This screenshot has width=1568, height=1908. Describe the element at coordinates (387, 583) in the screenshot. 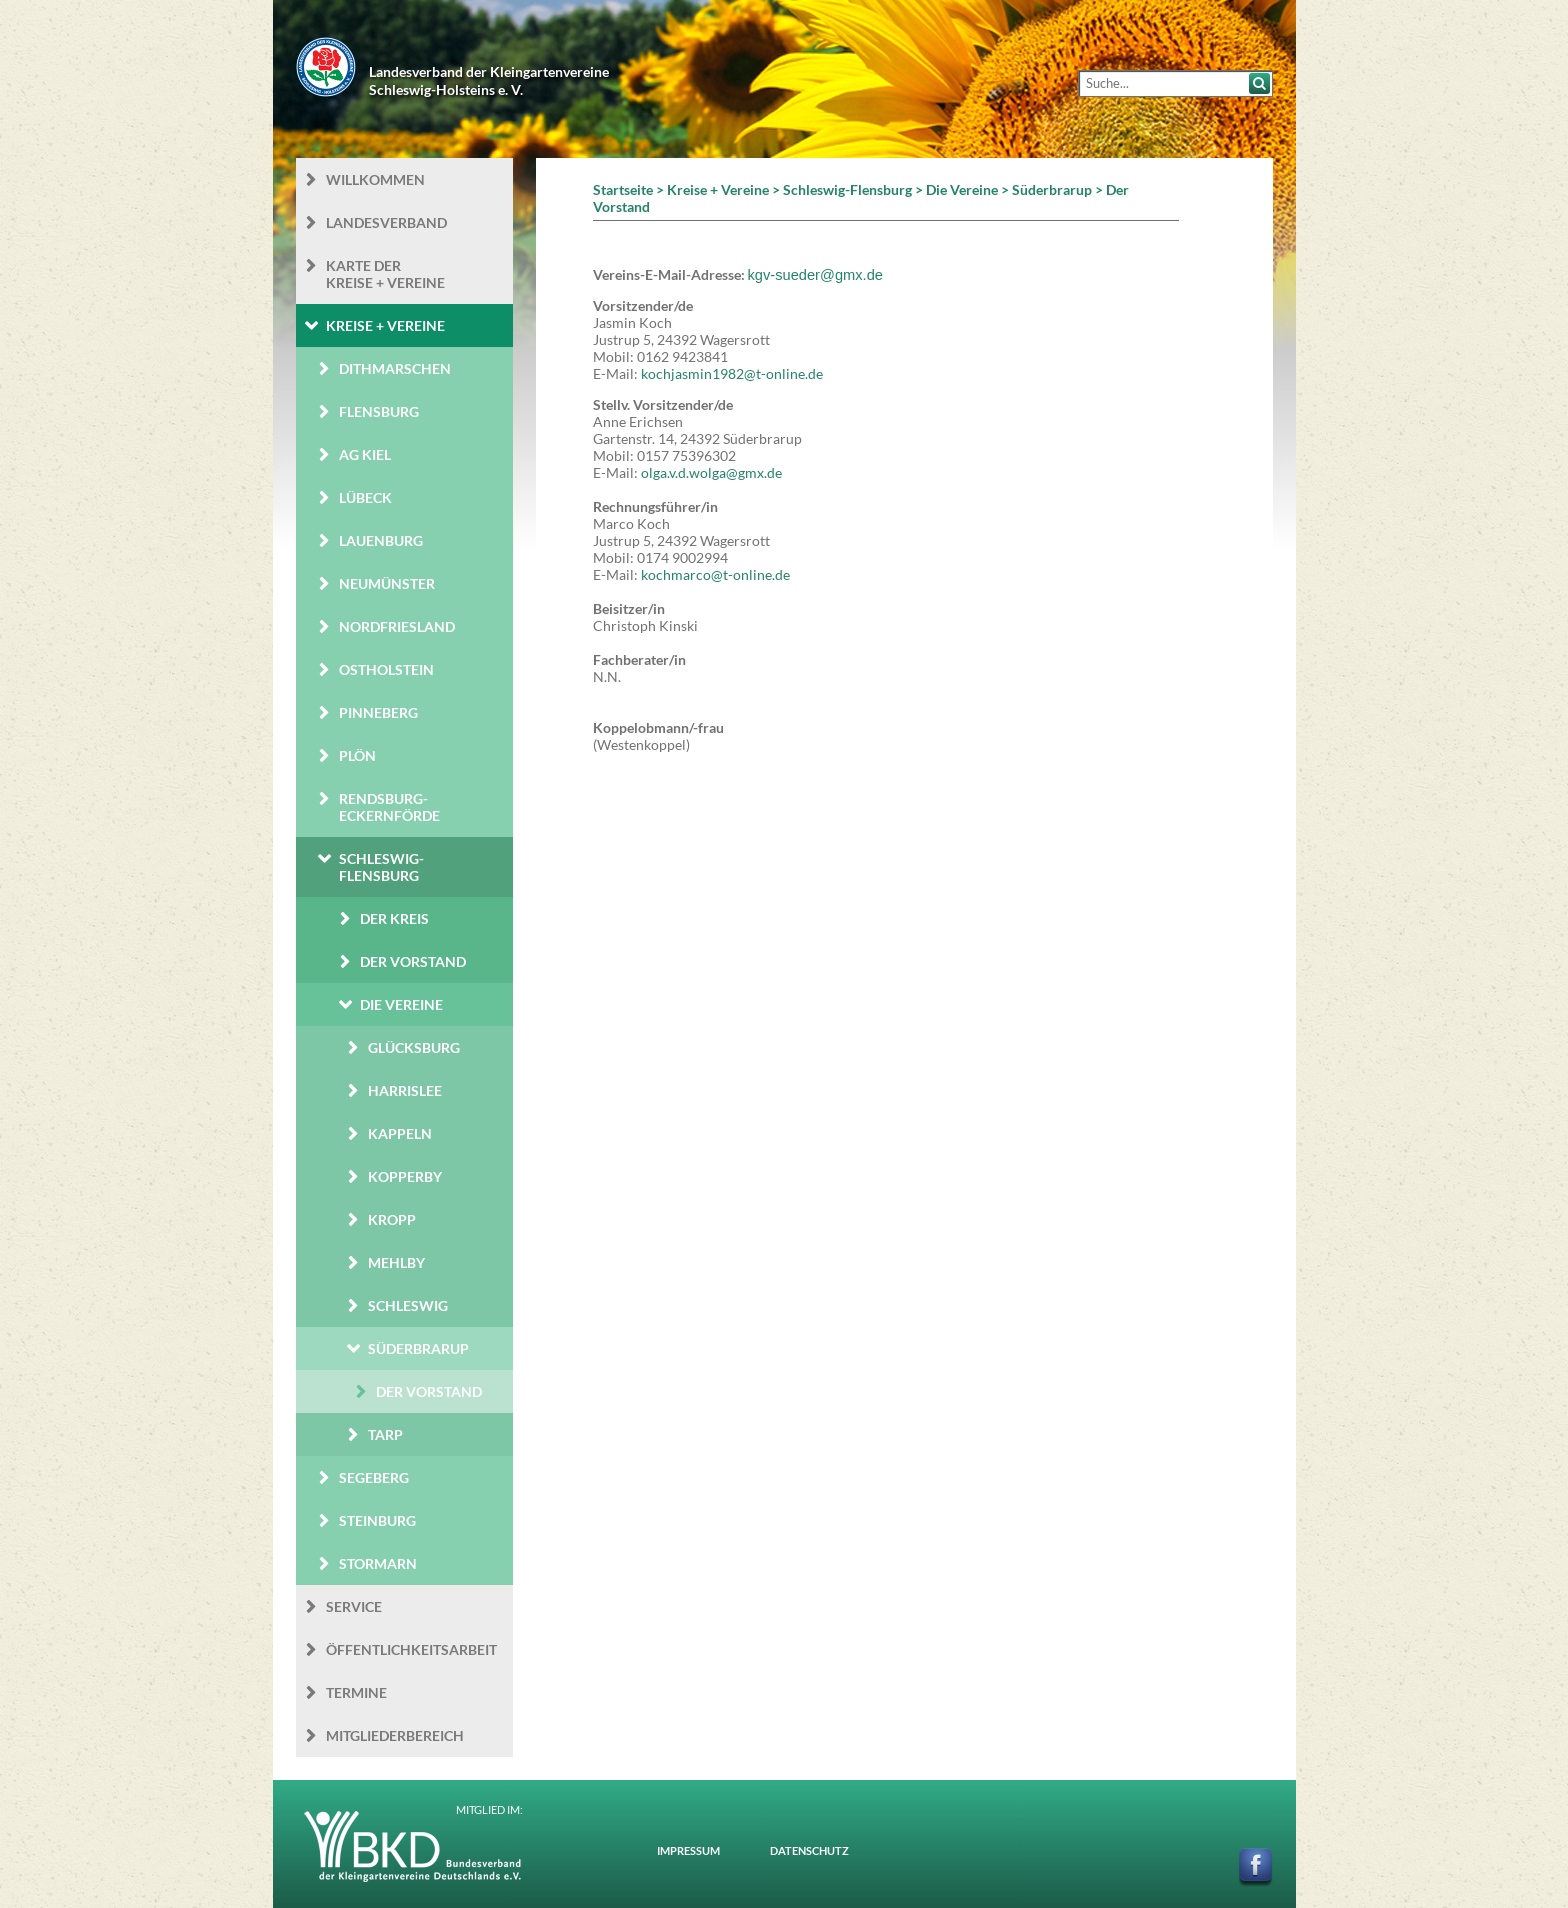

I see `Neumünster` at that location.